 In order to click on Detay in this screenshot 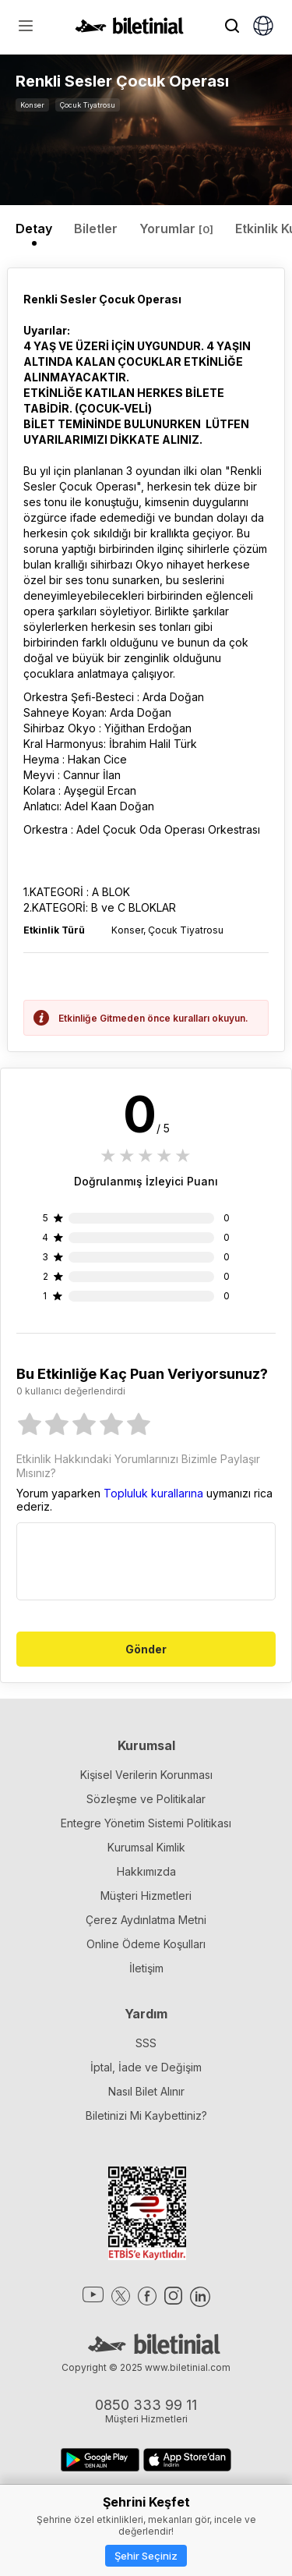, I will do `click(34, 228)`.